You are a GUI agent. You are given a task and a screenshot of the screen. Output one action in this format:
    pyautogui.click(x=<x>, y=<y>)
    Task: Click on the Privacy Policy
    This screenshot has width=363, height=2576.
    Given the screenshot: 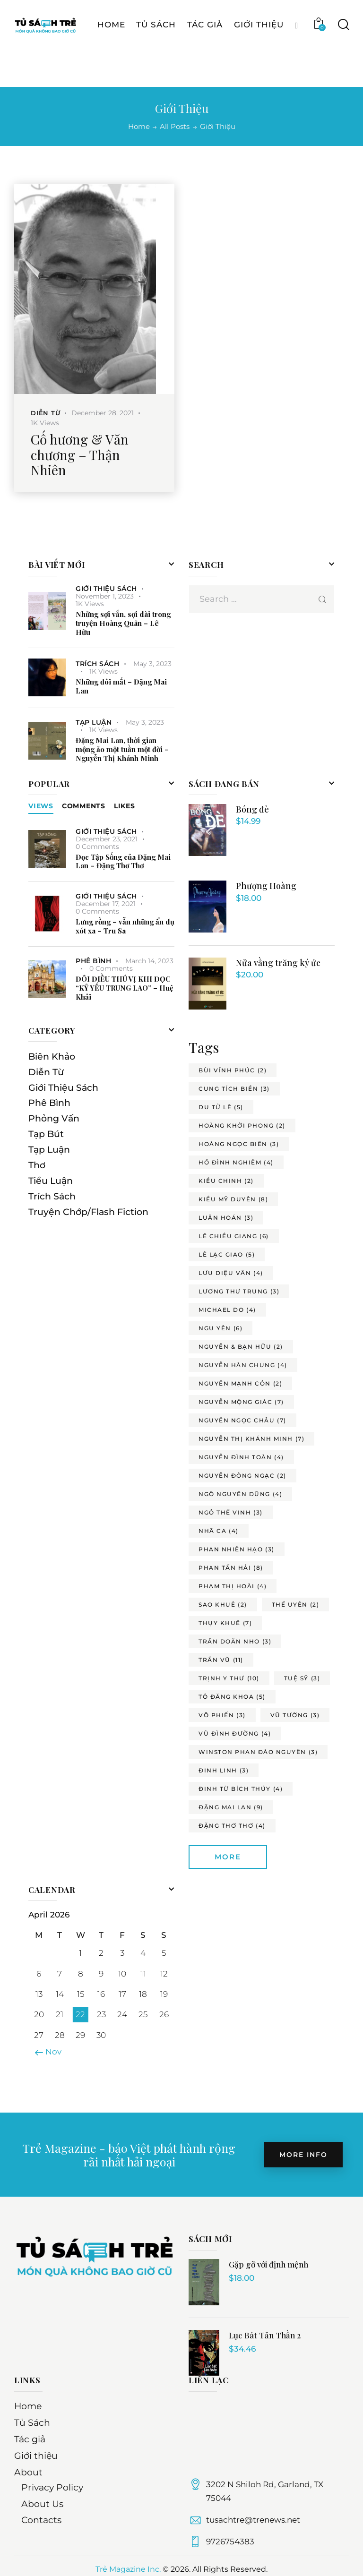 What is the action you would take?
    pyautogui.click(x=52, y=2487)
    